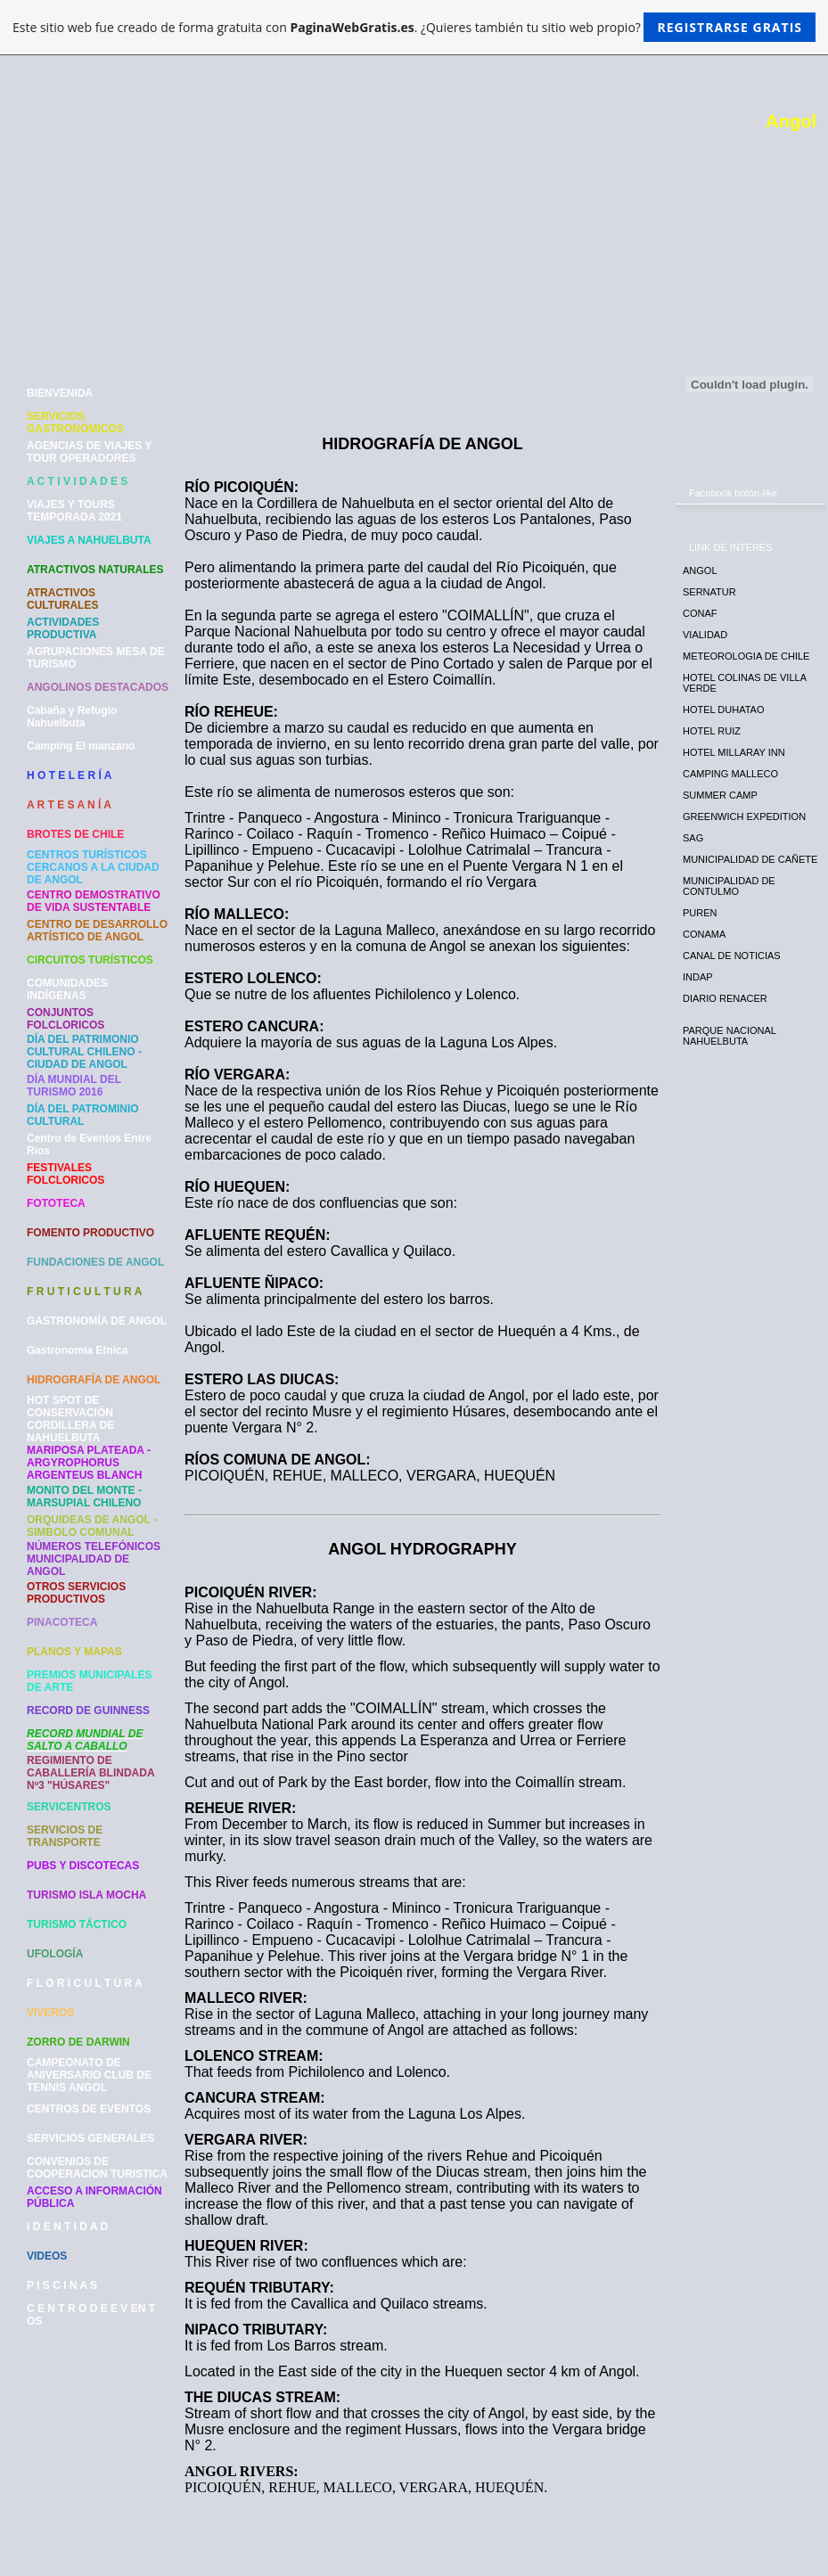  What do you see at coordinates (81, 746) in the screenshot?
I see `Camping El manzano` at bounding box center [81, 746].